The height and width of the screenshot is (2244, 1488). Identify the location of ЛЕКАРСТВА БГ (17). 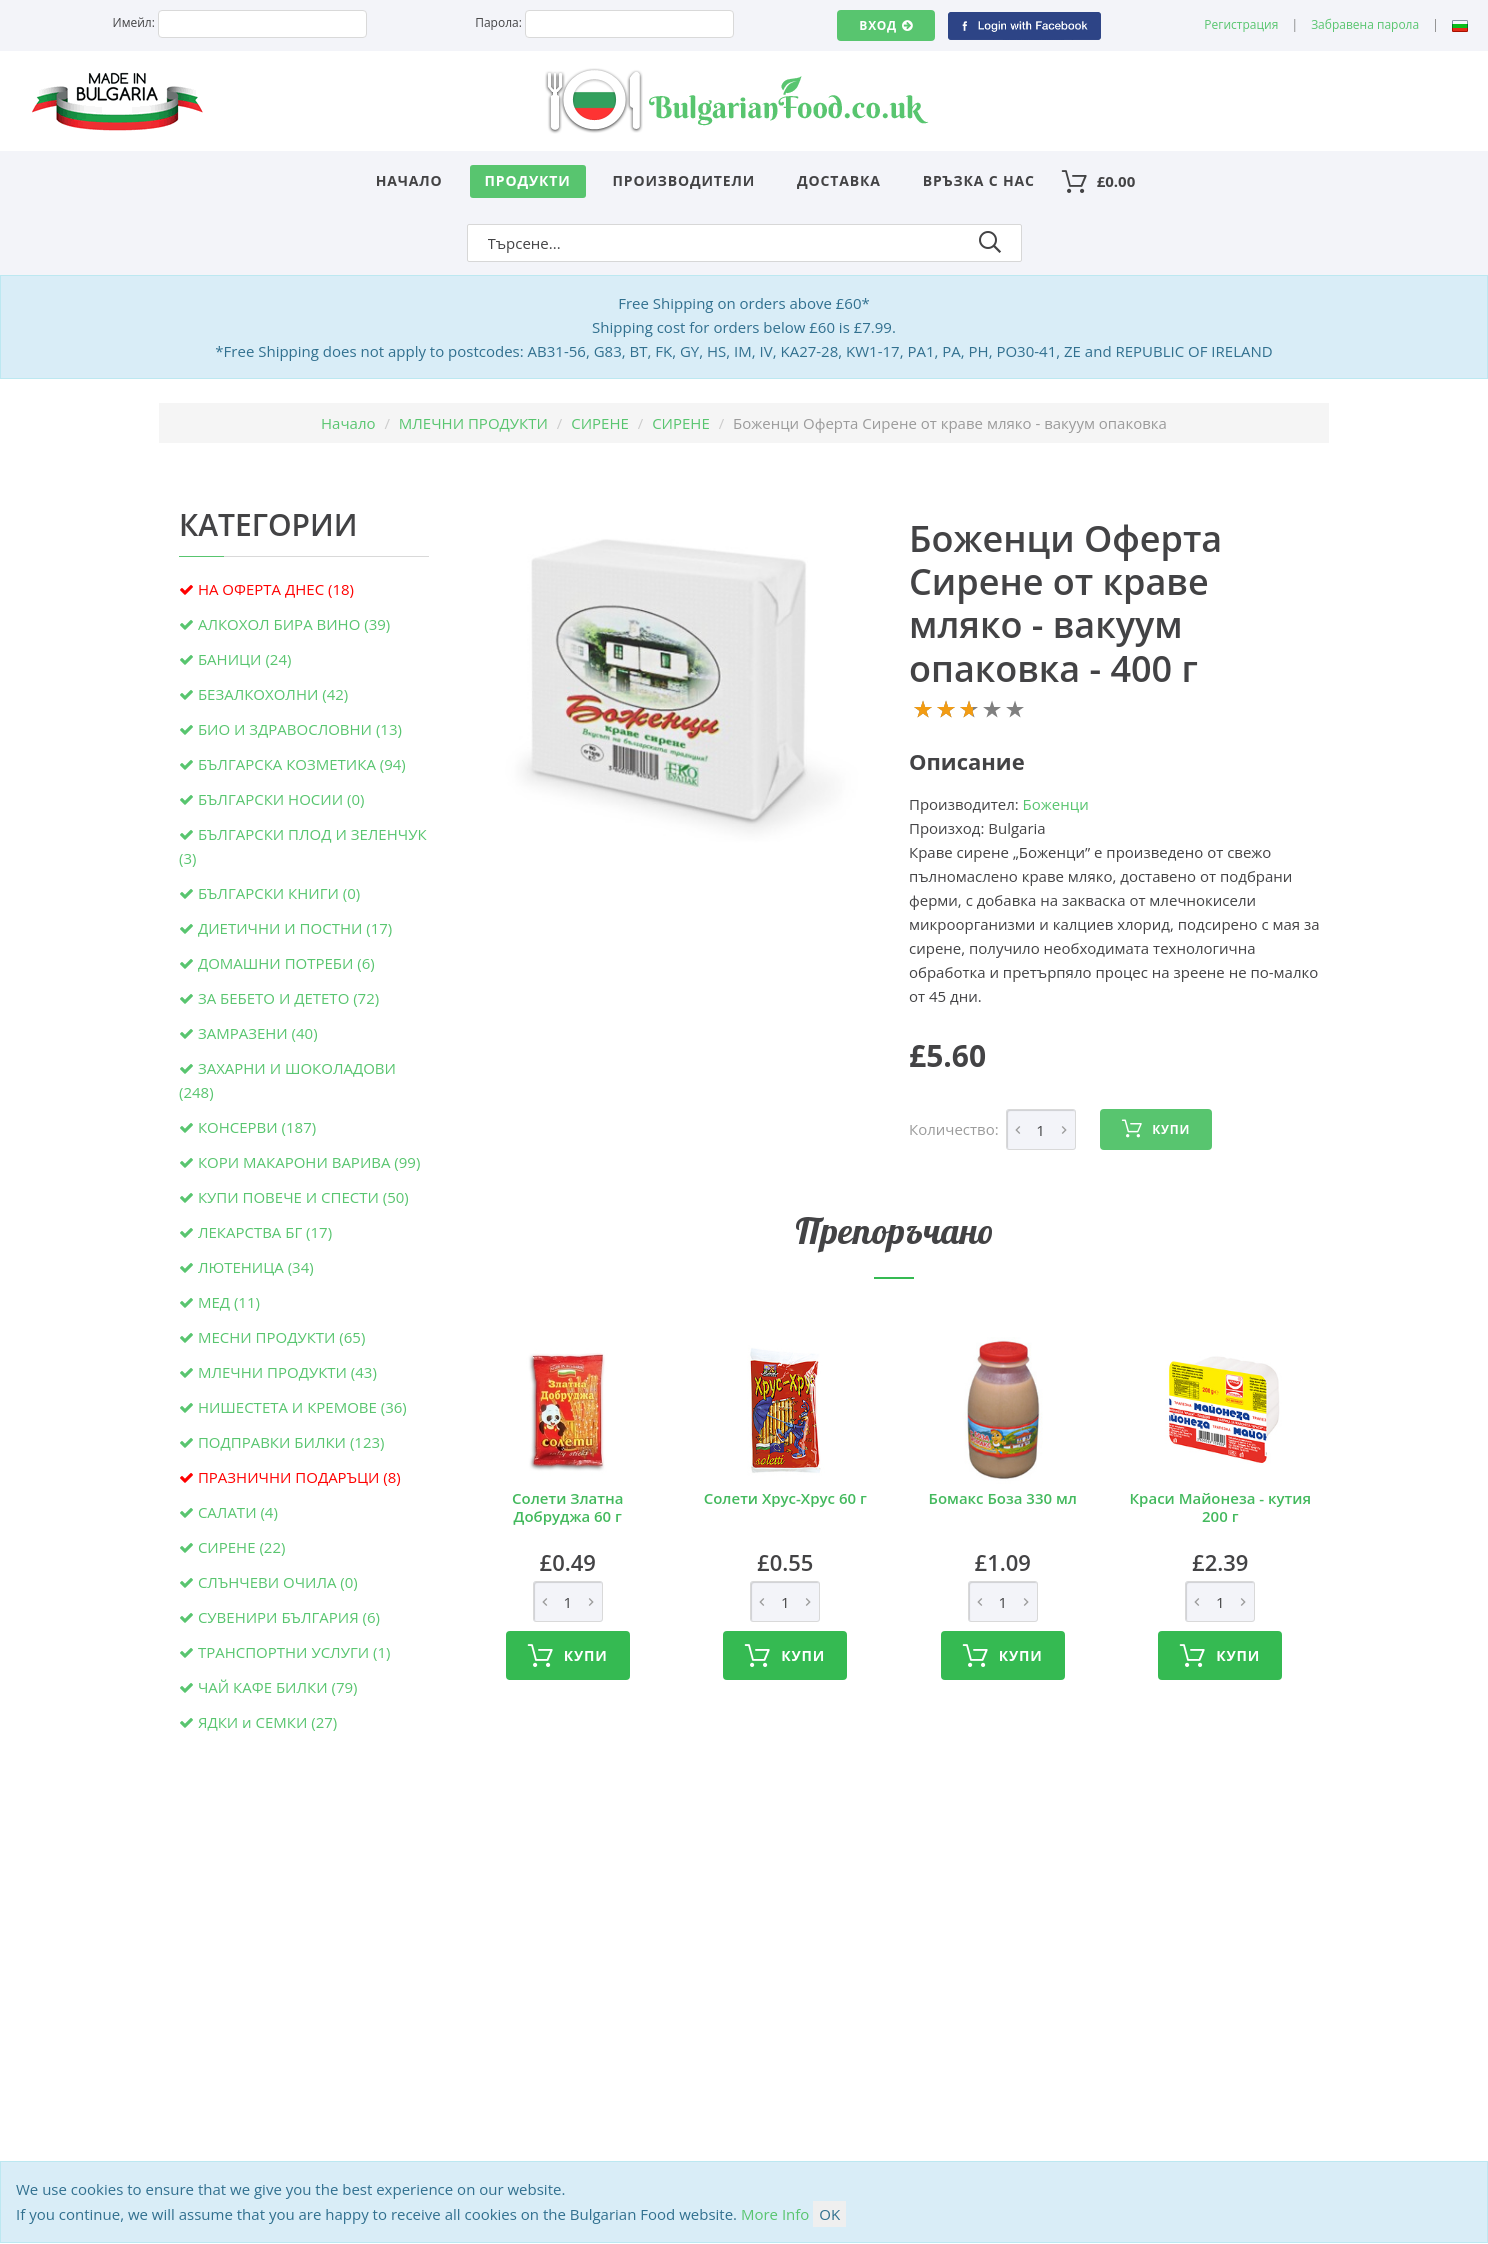
(265, 1232).